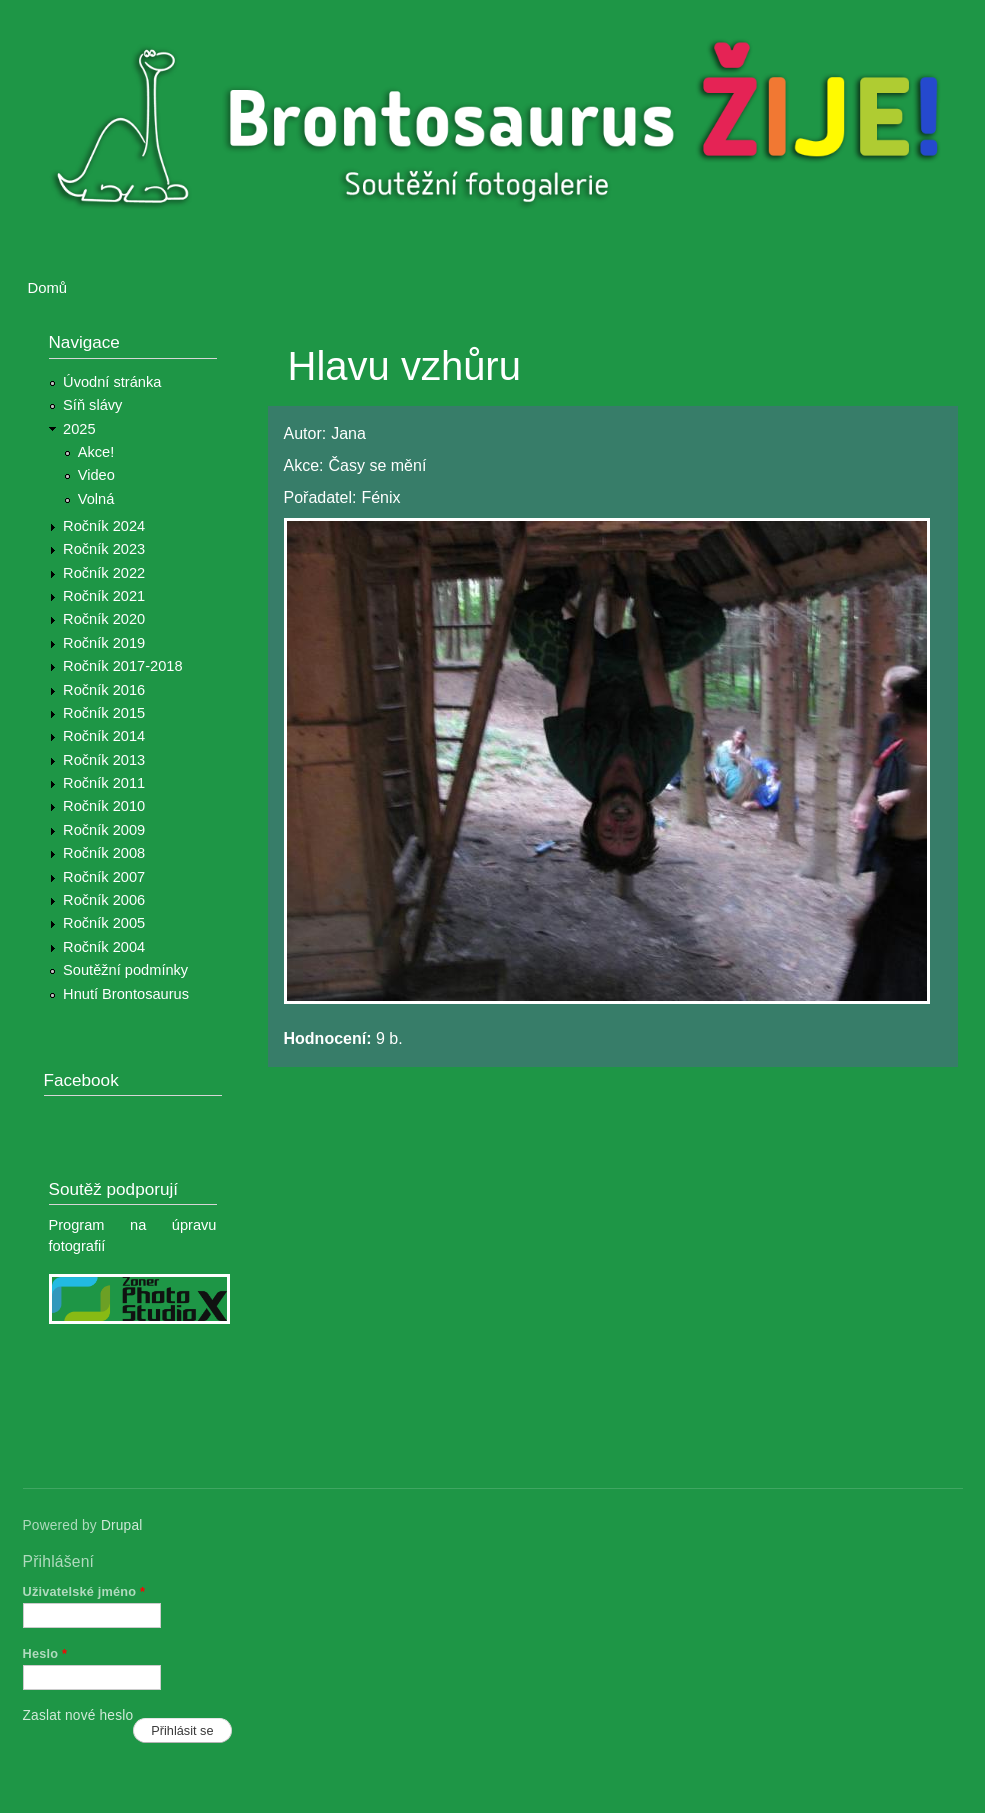 This screenshot has height=1813, width=985. Describe the element at coordinates (104, 643) in the screenshot. I see `Ročník 2019` at that location.